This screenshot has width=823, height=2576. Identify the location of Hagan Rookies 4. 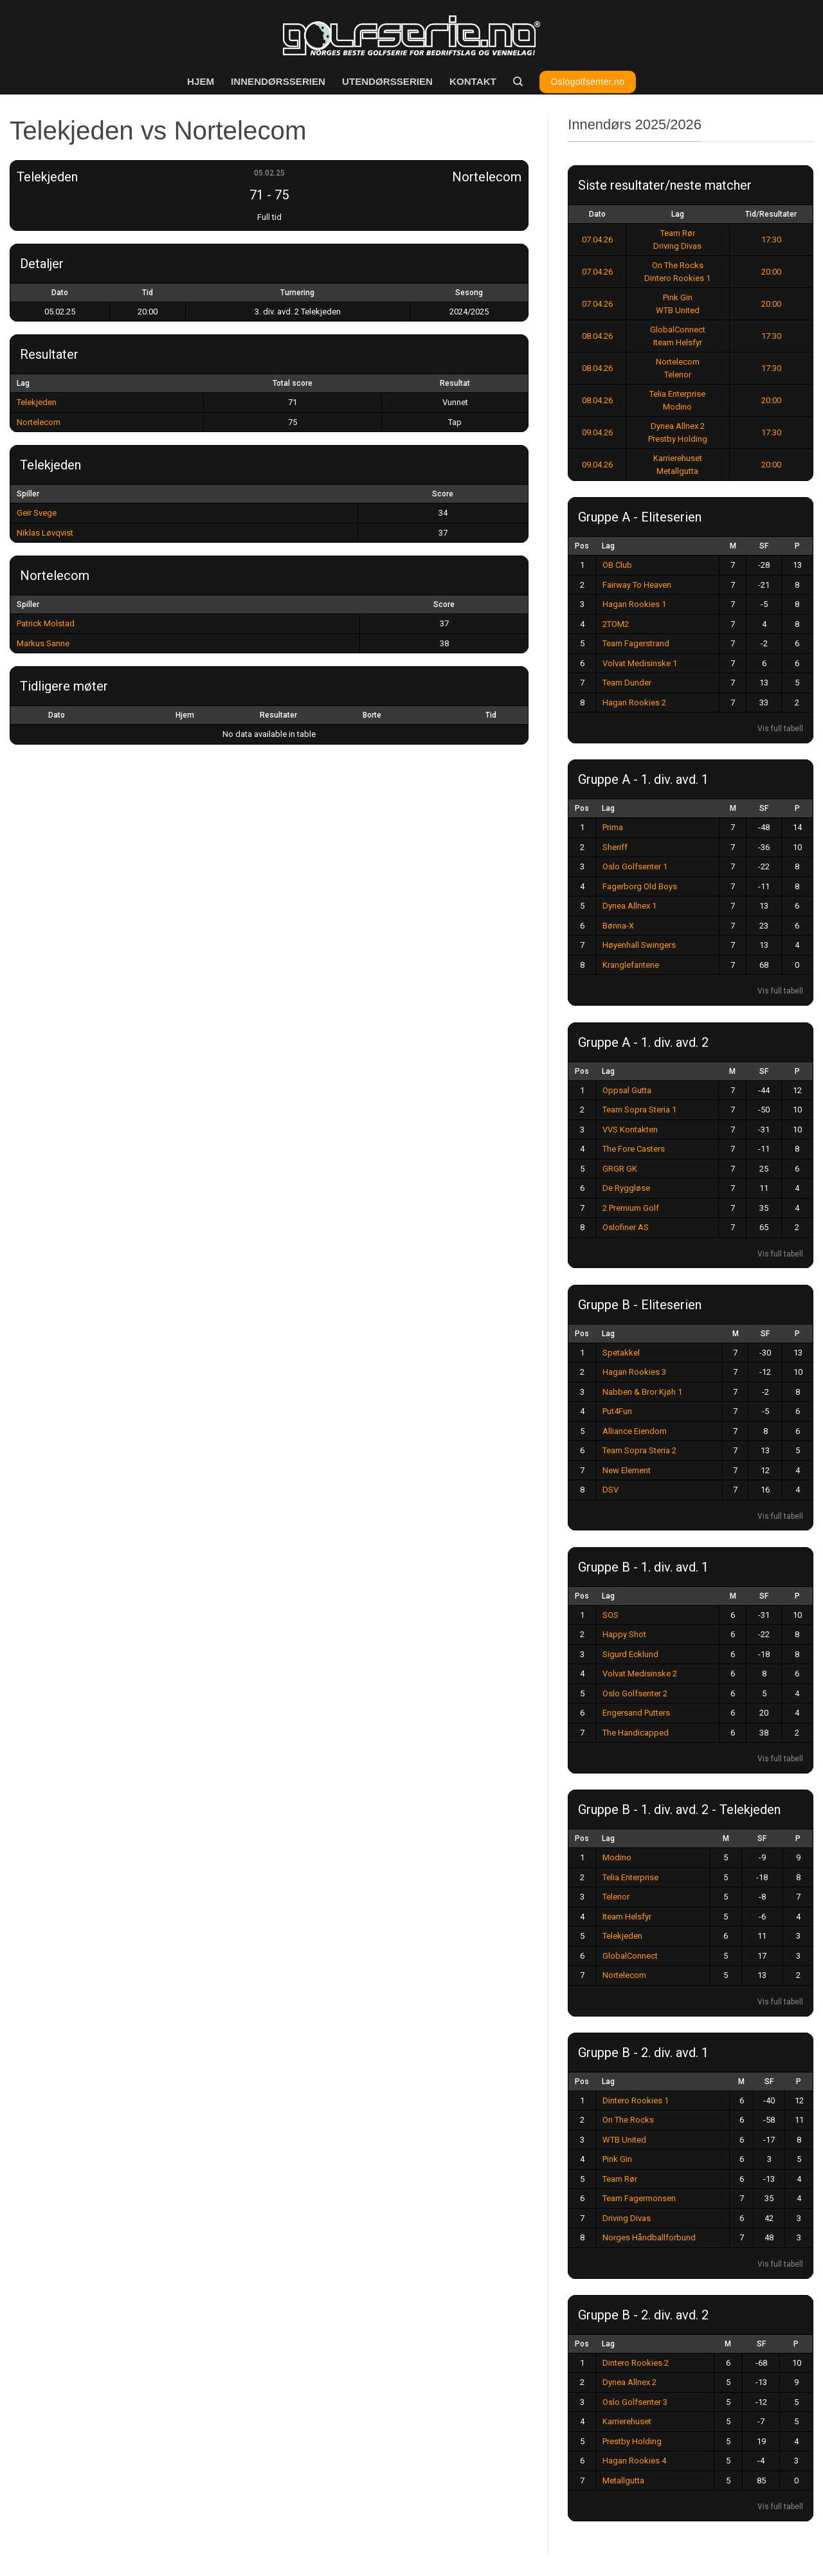
(634, 2460).